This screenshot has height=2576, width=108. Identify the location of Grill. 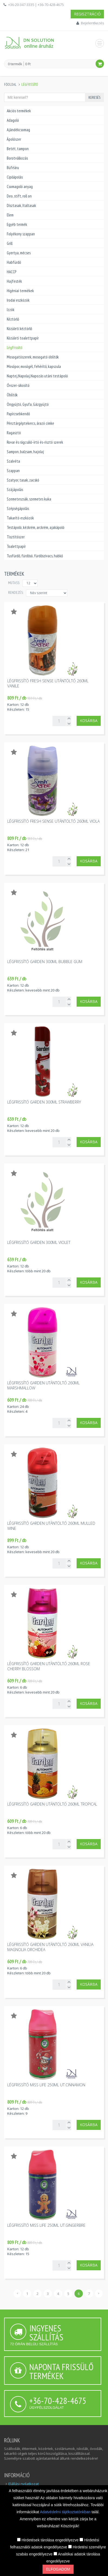
(9, 243).